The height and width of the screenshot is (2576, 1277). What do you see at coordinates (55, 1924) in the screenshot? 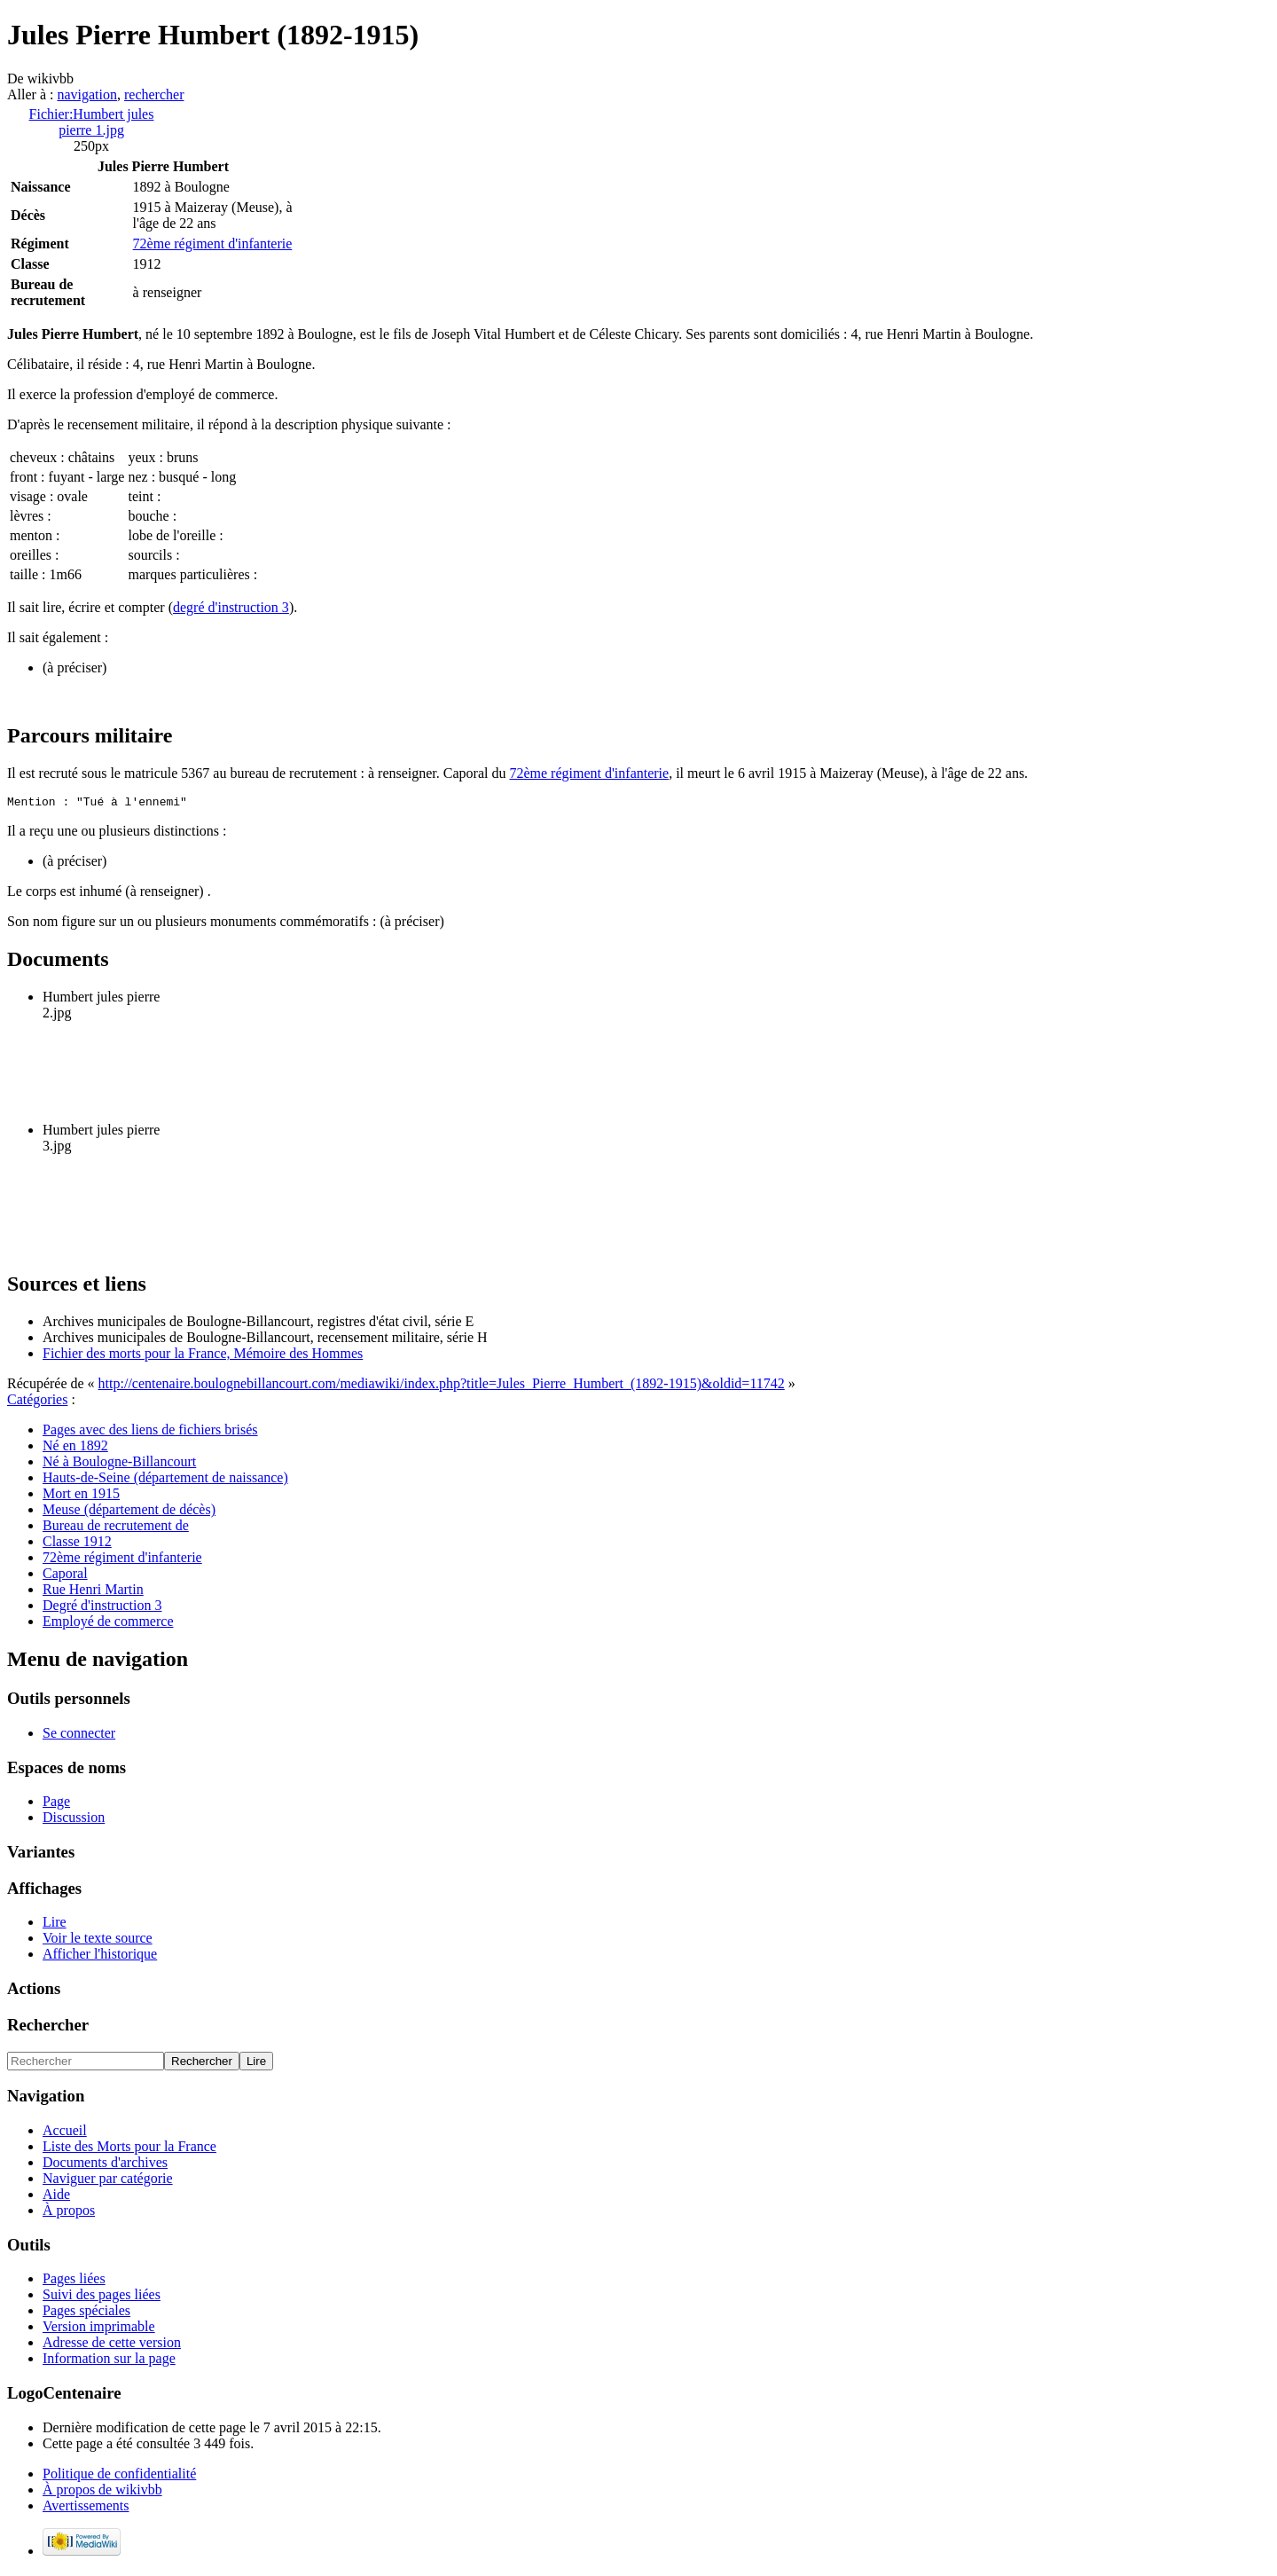
I see `Lire` at bounding box center [55, 1924].